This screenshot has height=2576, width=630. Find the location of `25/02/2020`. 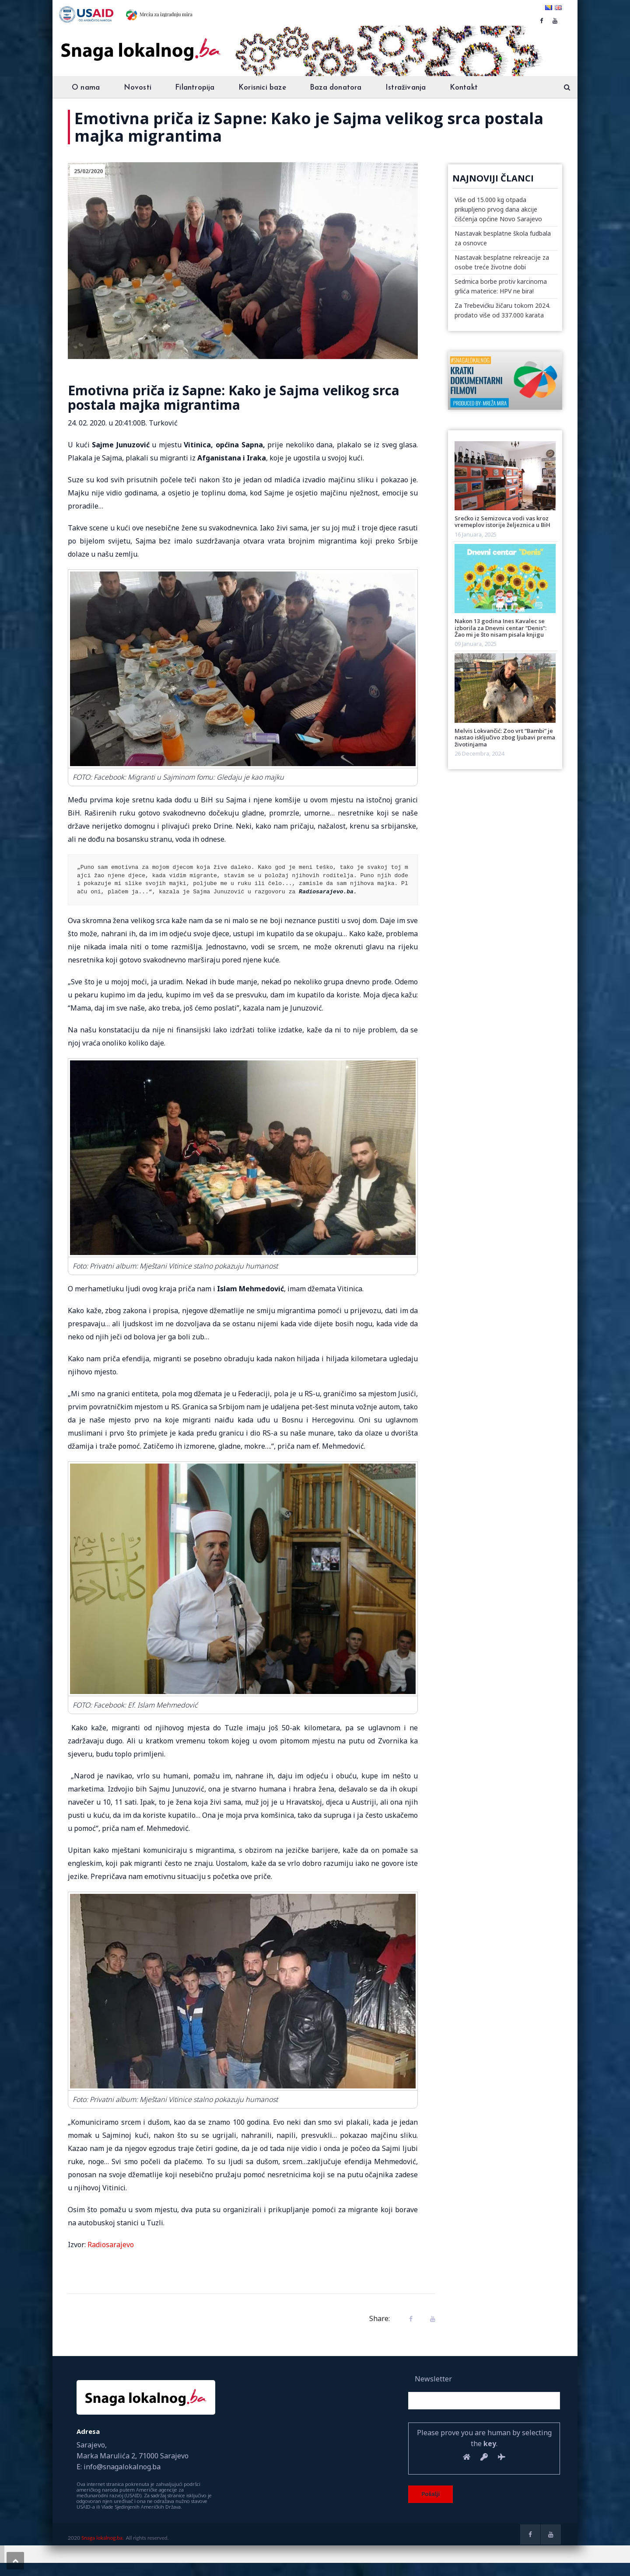

25/02/2020 is located at coordinates (88, 171).